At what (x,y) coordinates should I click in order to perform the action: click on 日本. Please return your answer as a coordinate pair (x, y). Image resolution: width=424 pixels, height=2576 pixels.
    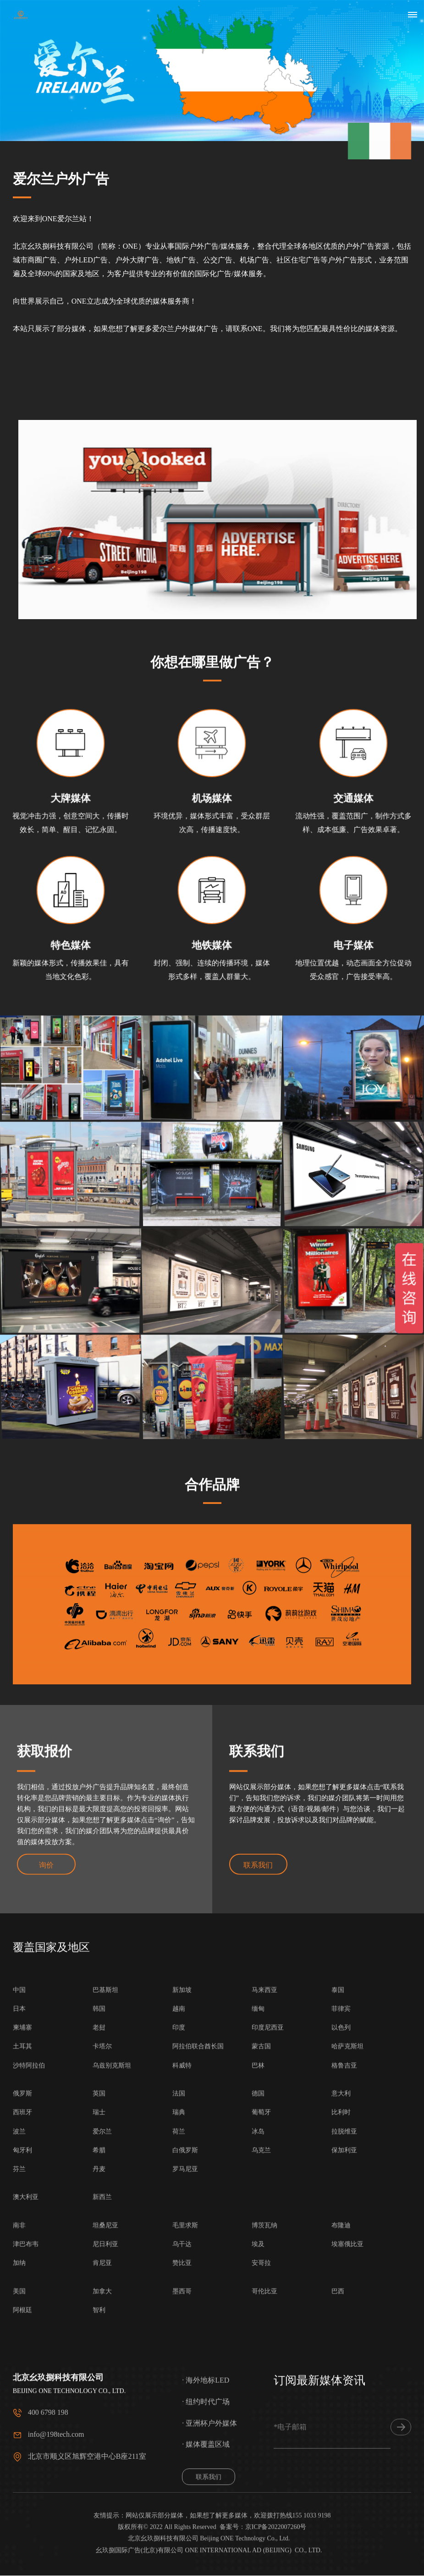
    Looking at the image, I should click on (19, 2368).